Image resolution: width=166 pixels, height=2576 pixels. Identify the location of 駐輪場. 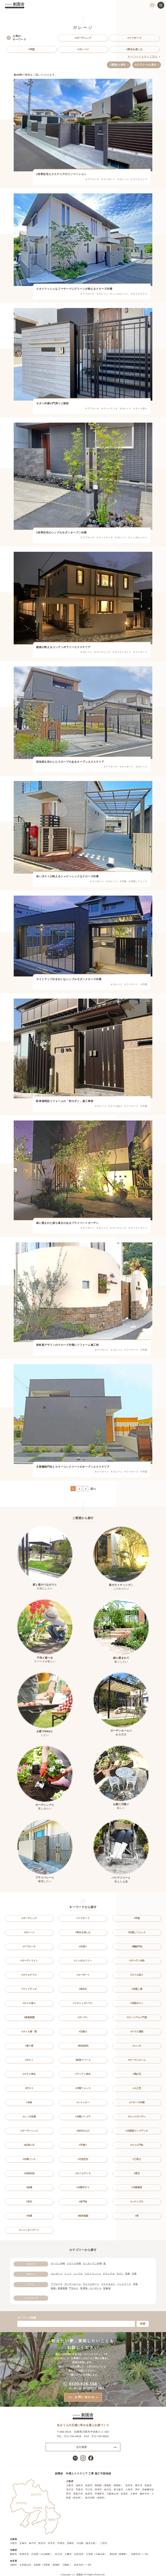
(106, 2284).